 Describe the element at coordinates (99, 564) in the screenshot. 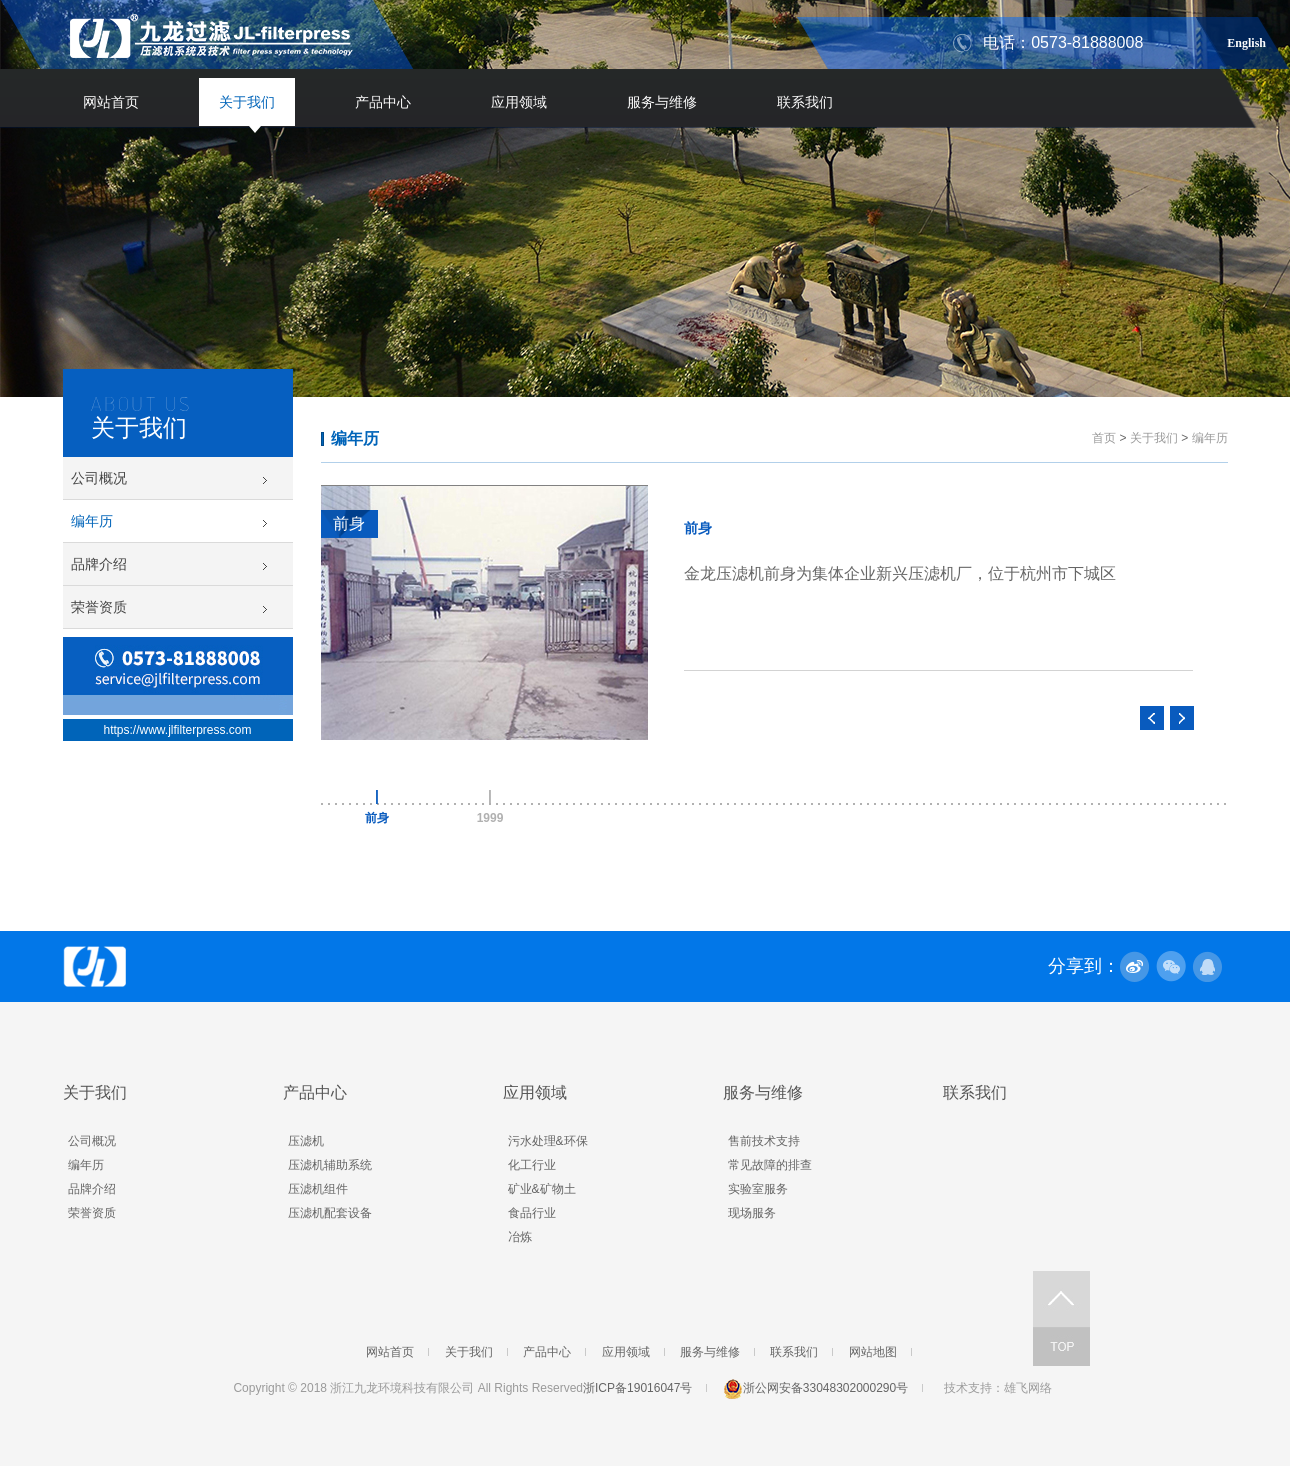

I see `品牌介绍` at that location.